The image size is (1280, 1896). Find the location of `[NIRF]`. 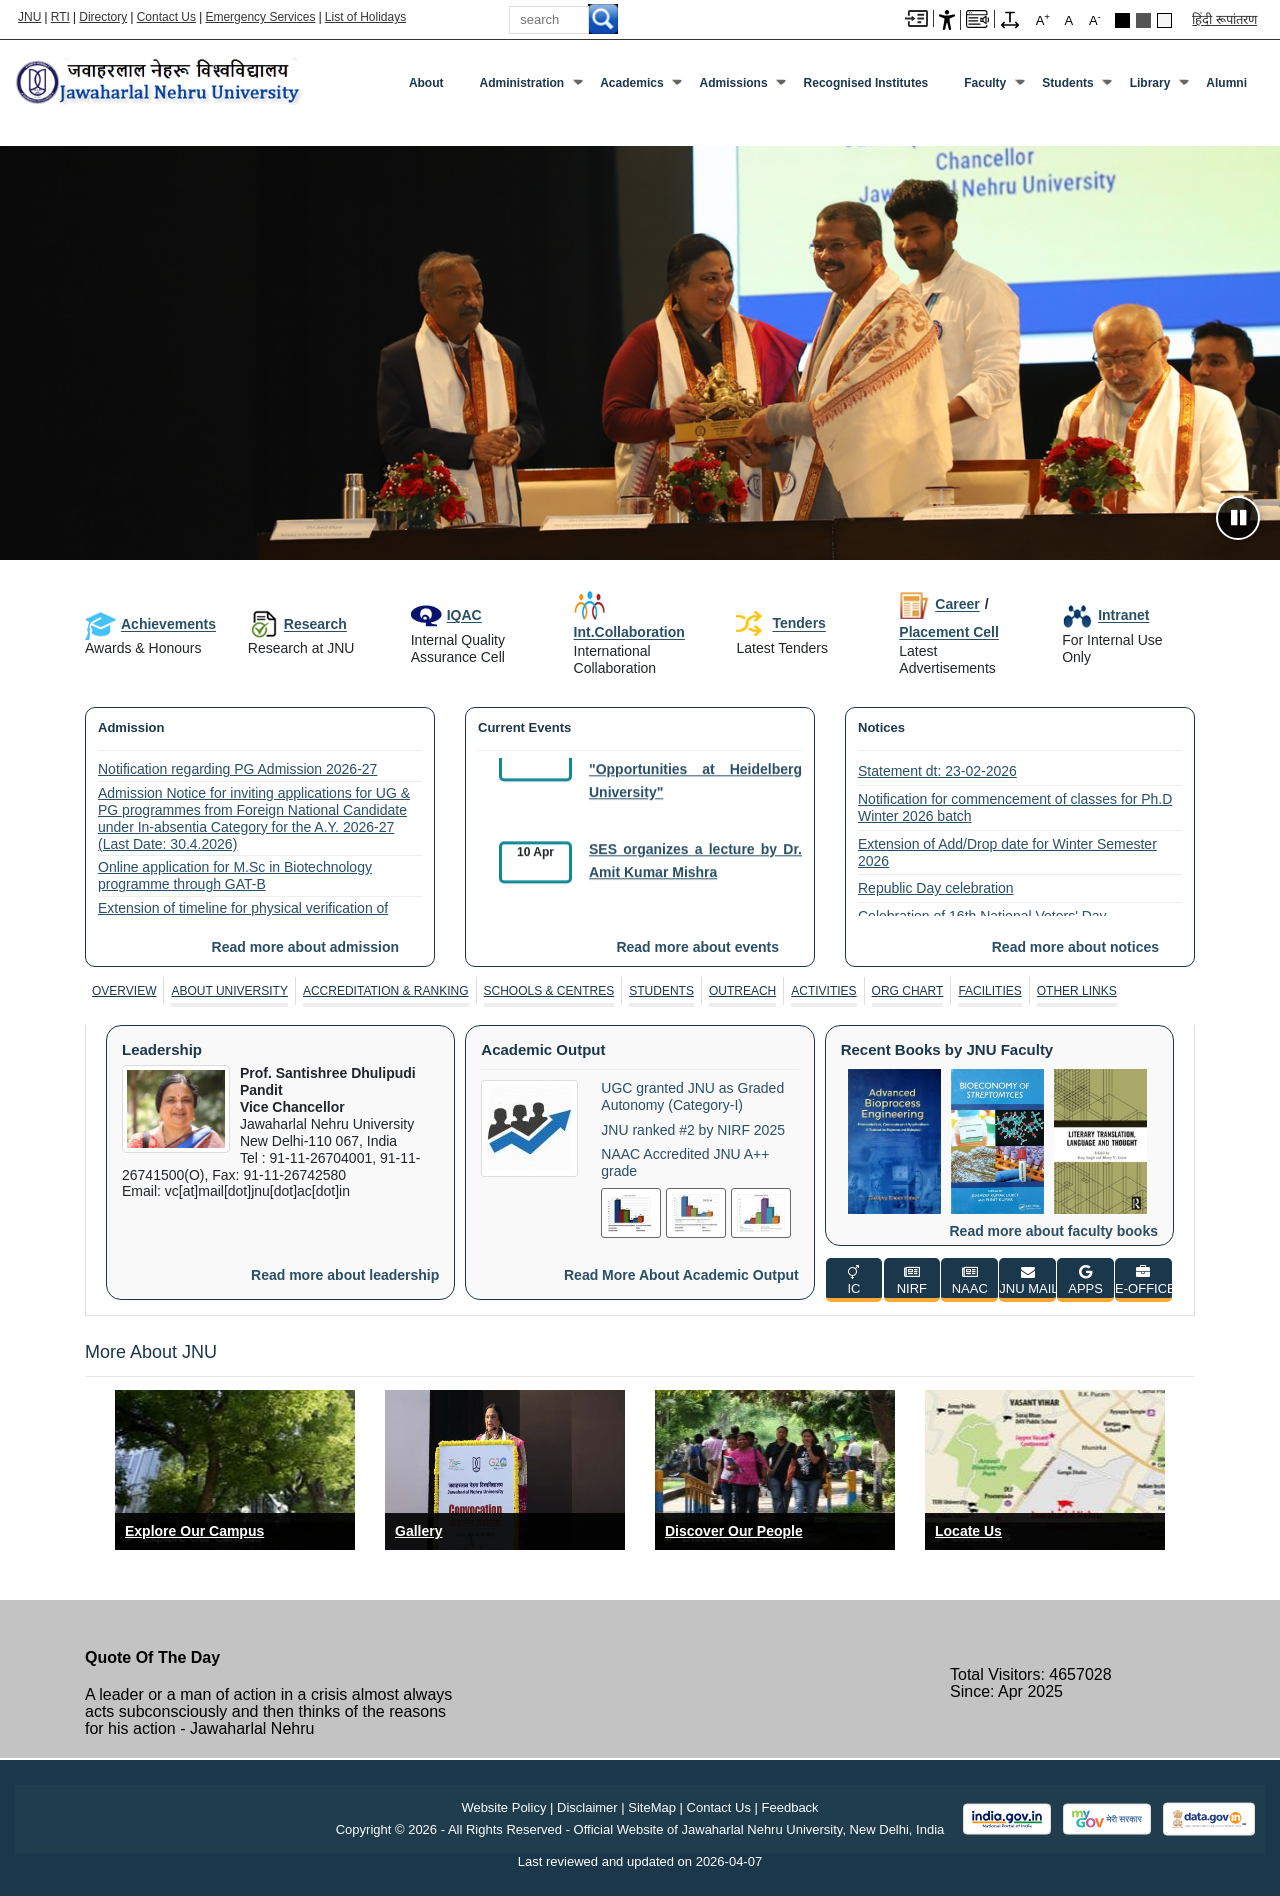

[NIRF] is located at coordinates (912, 1280).